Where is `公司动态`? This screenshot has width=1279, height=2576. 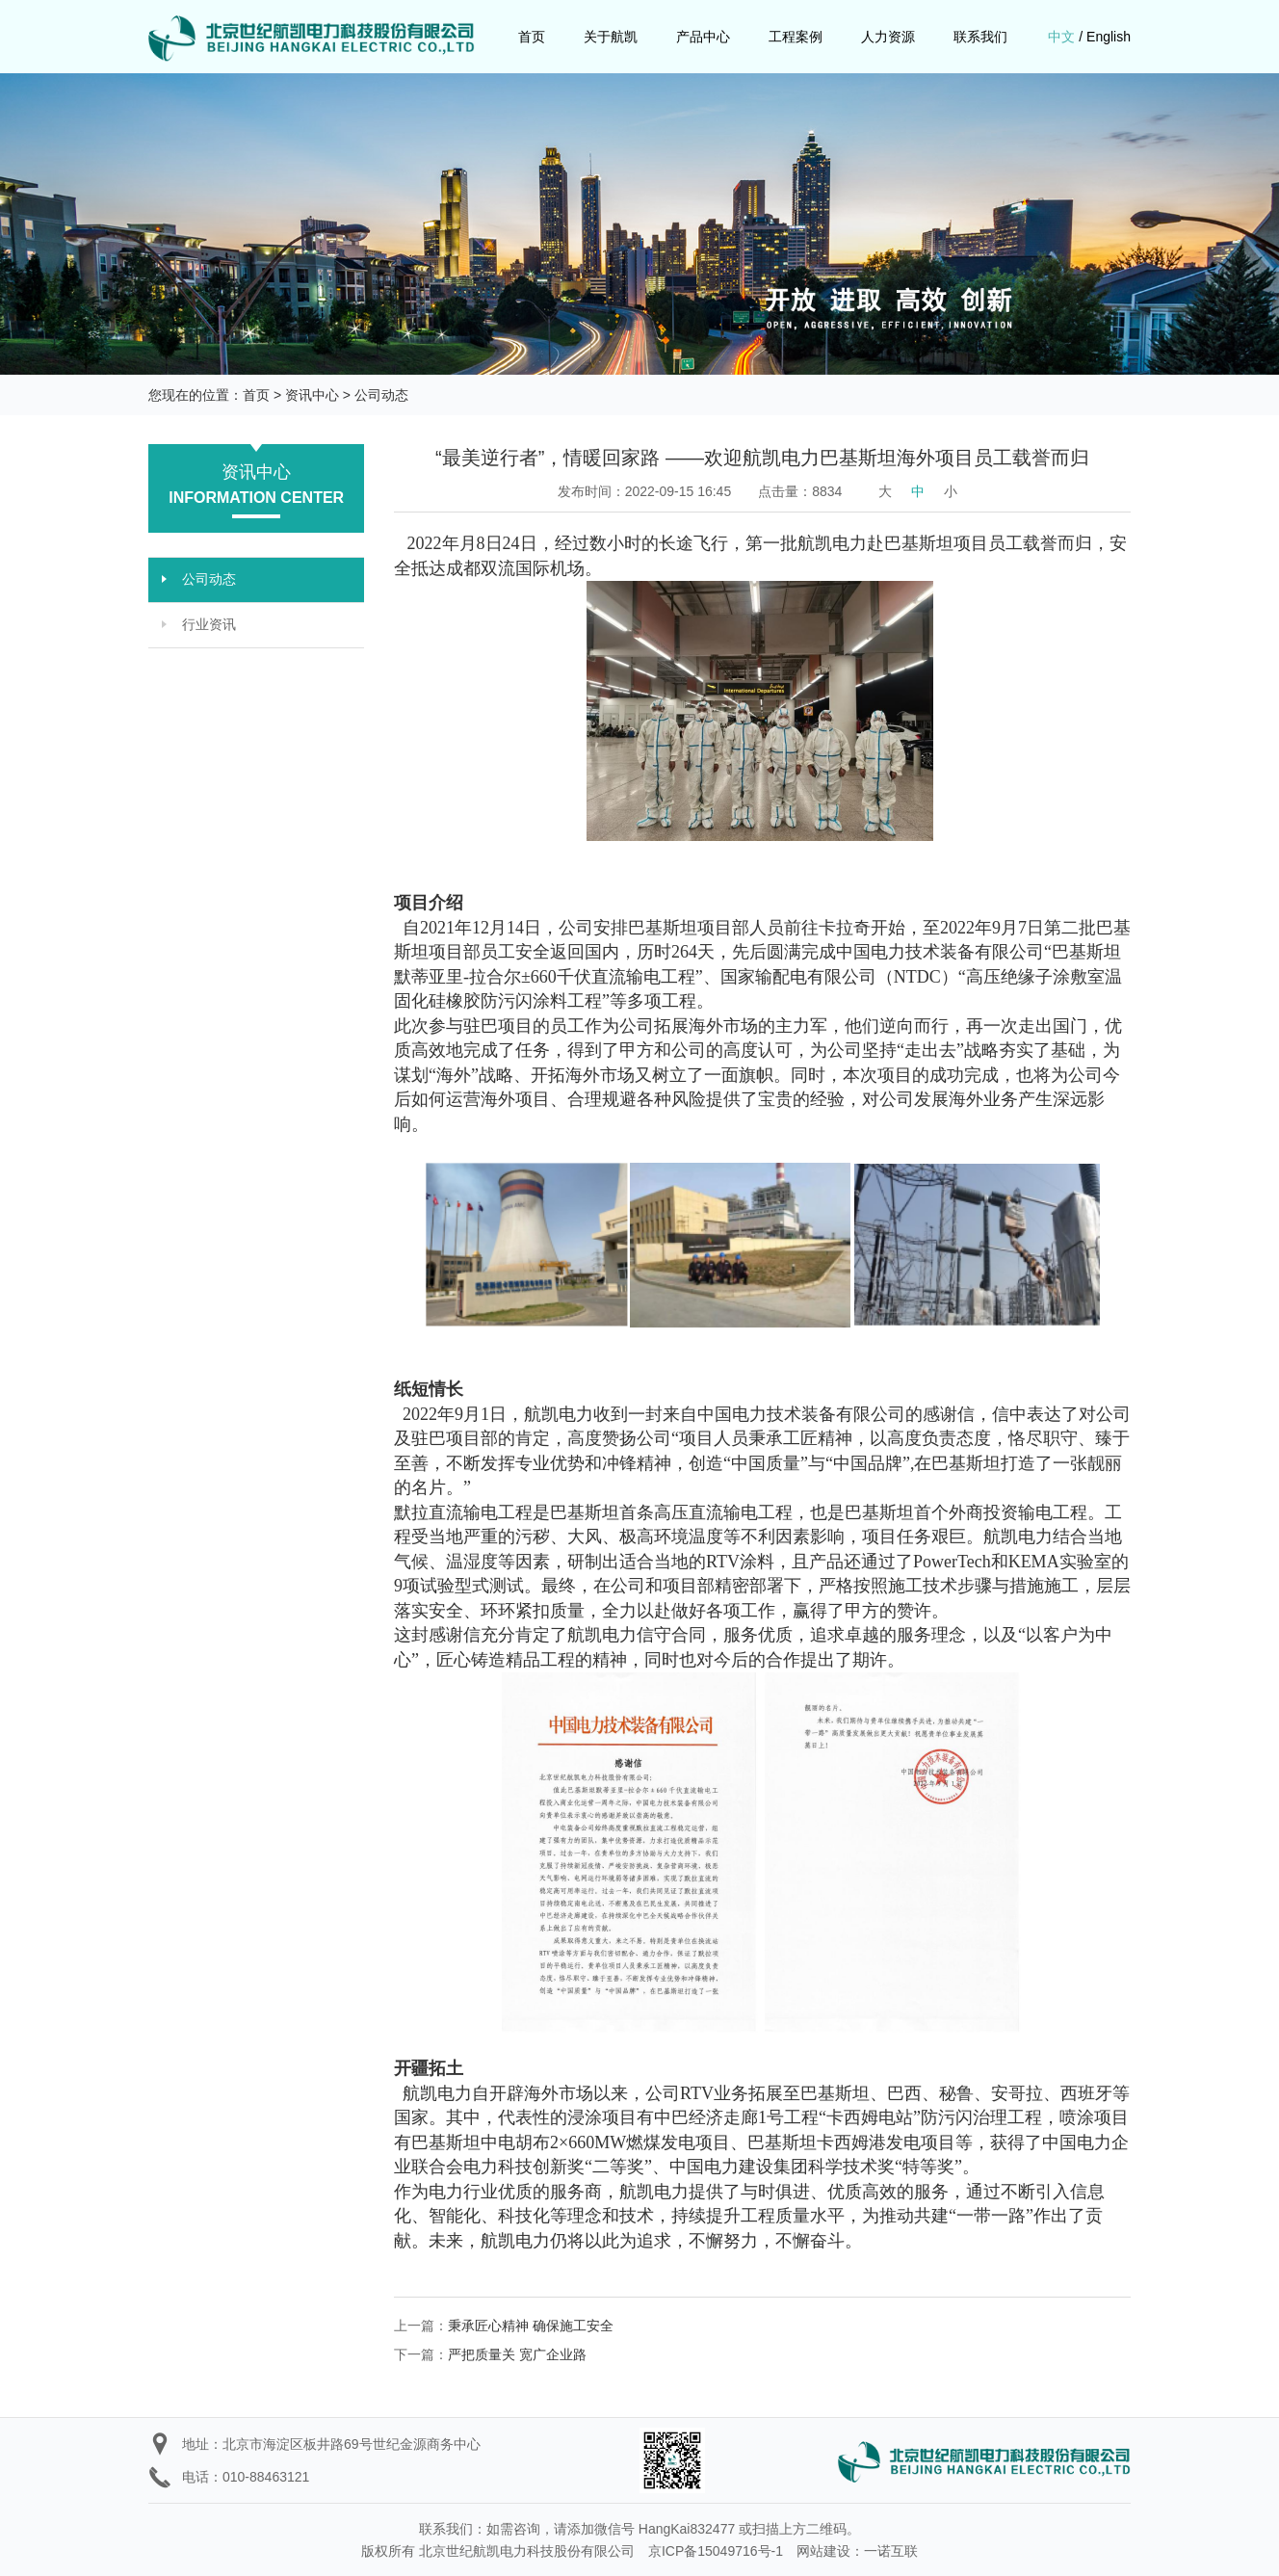
公司动态 is located at coordinates (381, 395).